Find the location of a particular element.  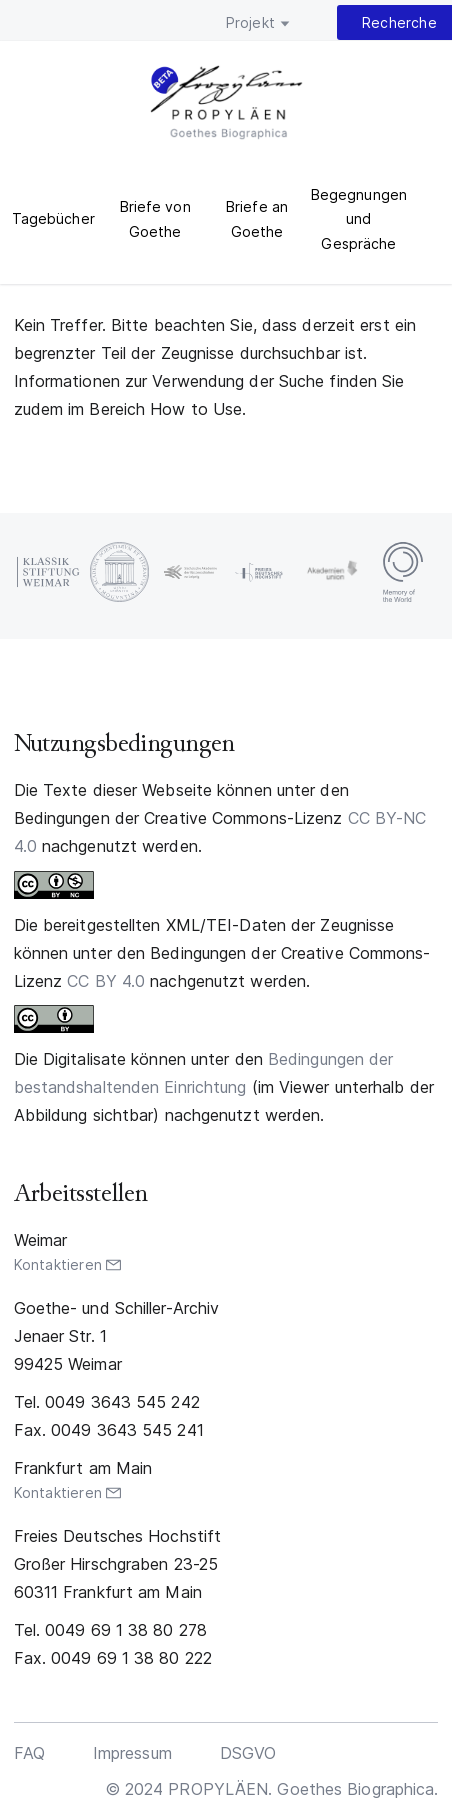

Begegnungen und Gespräche is located at coordinates (359, 219).